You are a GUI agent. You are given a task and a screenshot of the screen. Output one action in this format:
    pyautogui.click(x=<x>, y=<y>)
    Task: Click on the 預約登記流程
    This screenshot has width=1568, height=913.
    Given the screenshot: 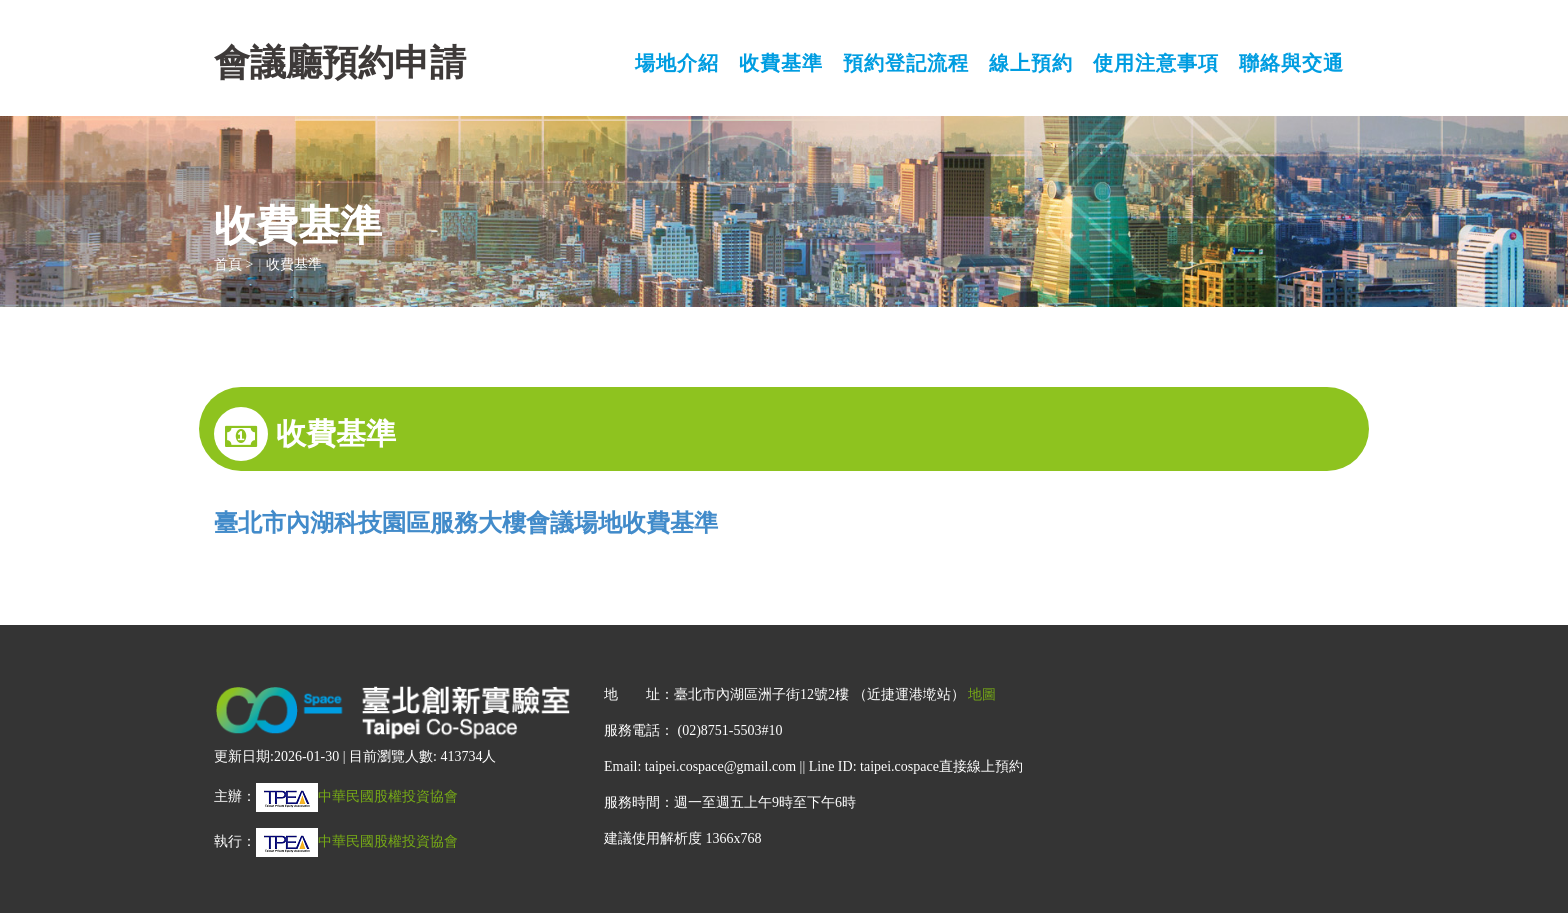 What is the action you would take?
    pyautogui.click(x=906, y=63)
    